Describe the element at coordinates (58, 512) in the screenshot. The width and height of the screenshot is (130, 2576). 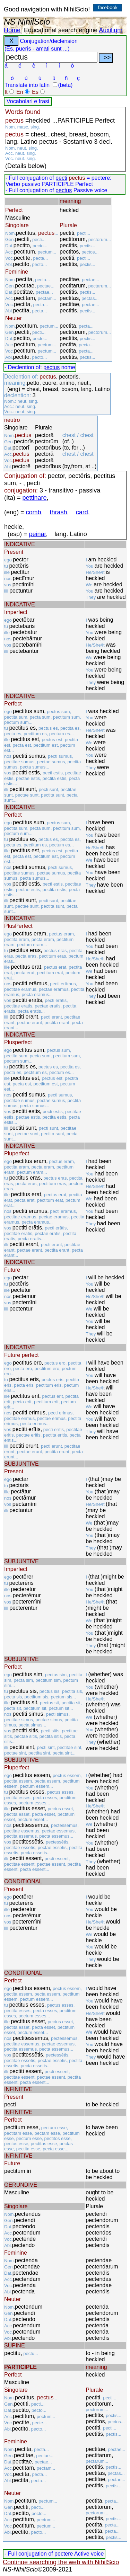
I see `thrash` at that location.